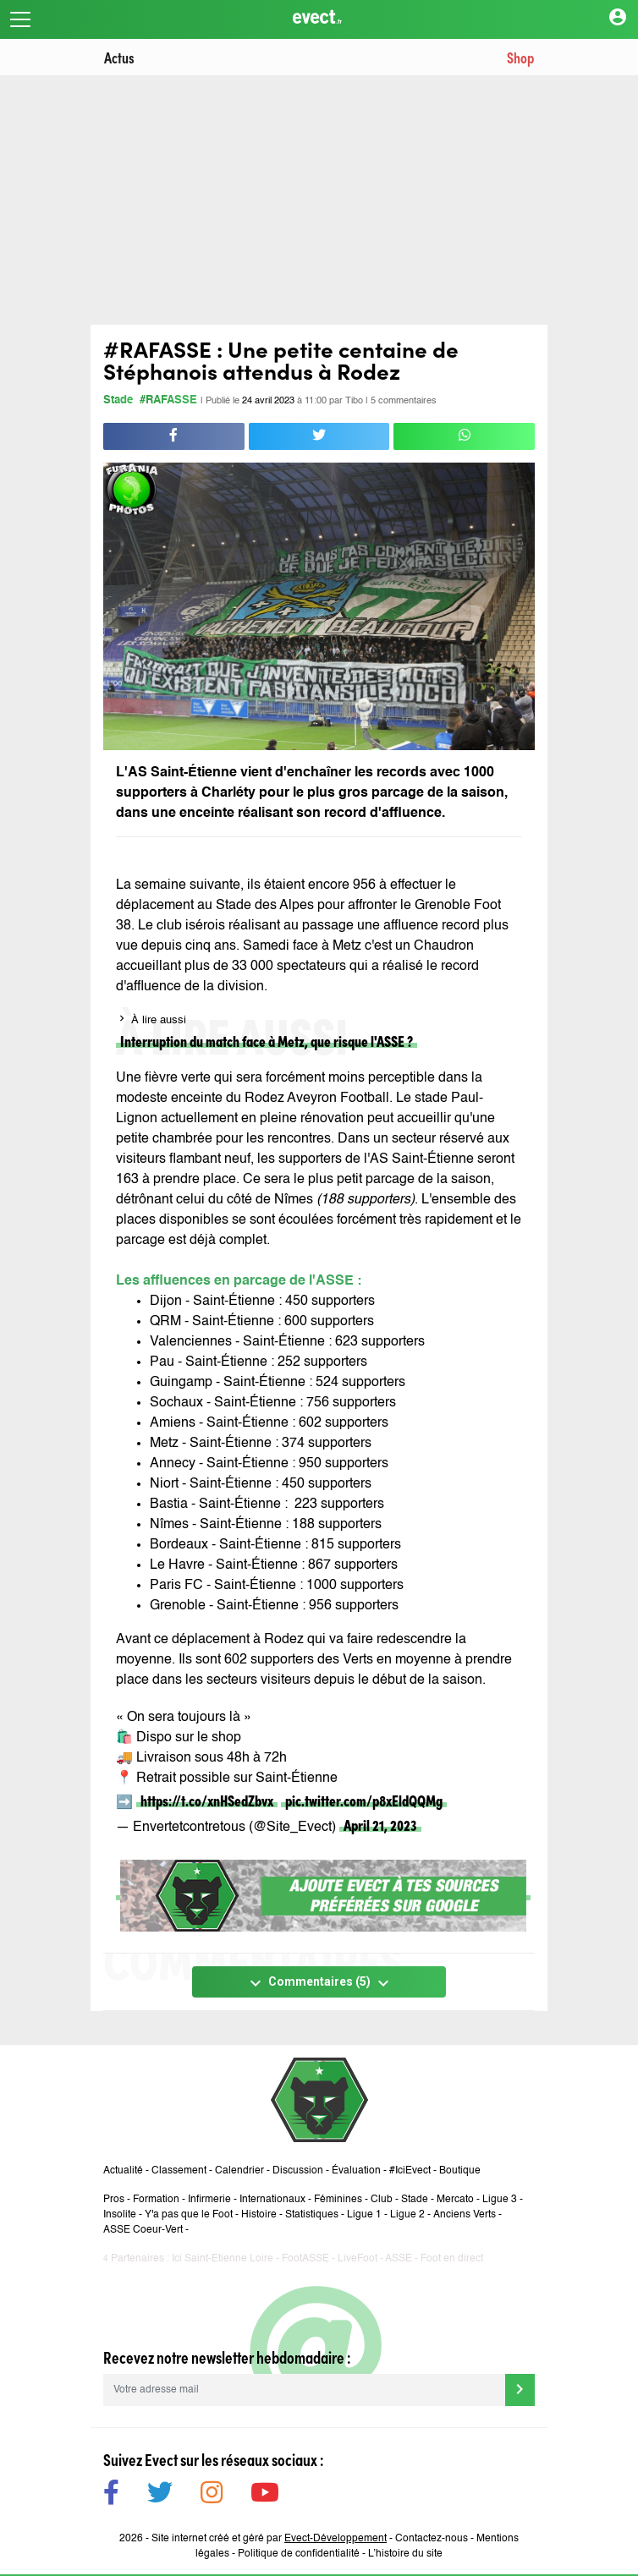  What do you see at coordinates (356, 2171) in the screenshot?
I see `Évaluation` at bounding box center [356, 2171].